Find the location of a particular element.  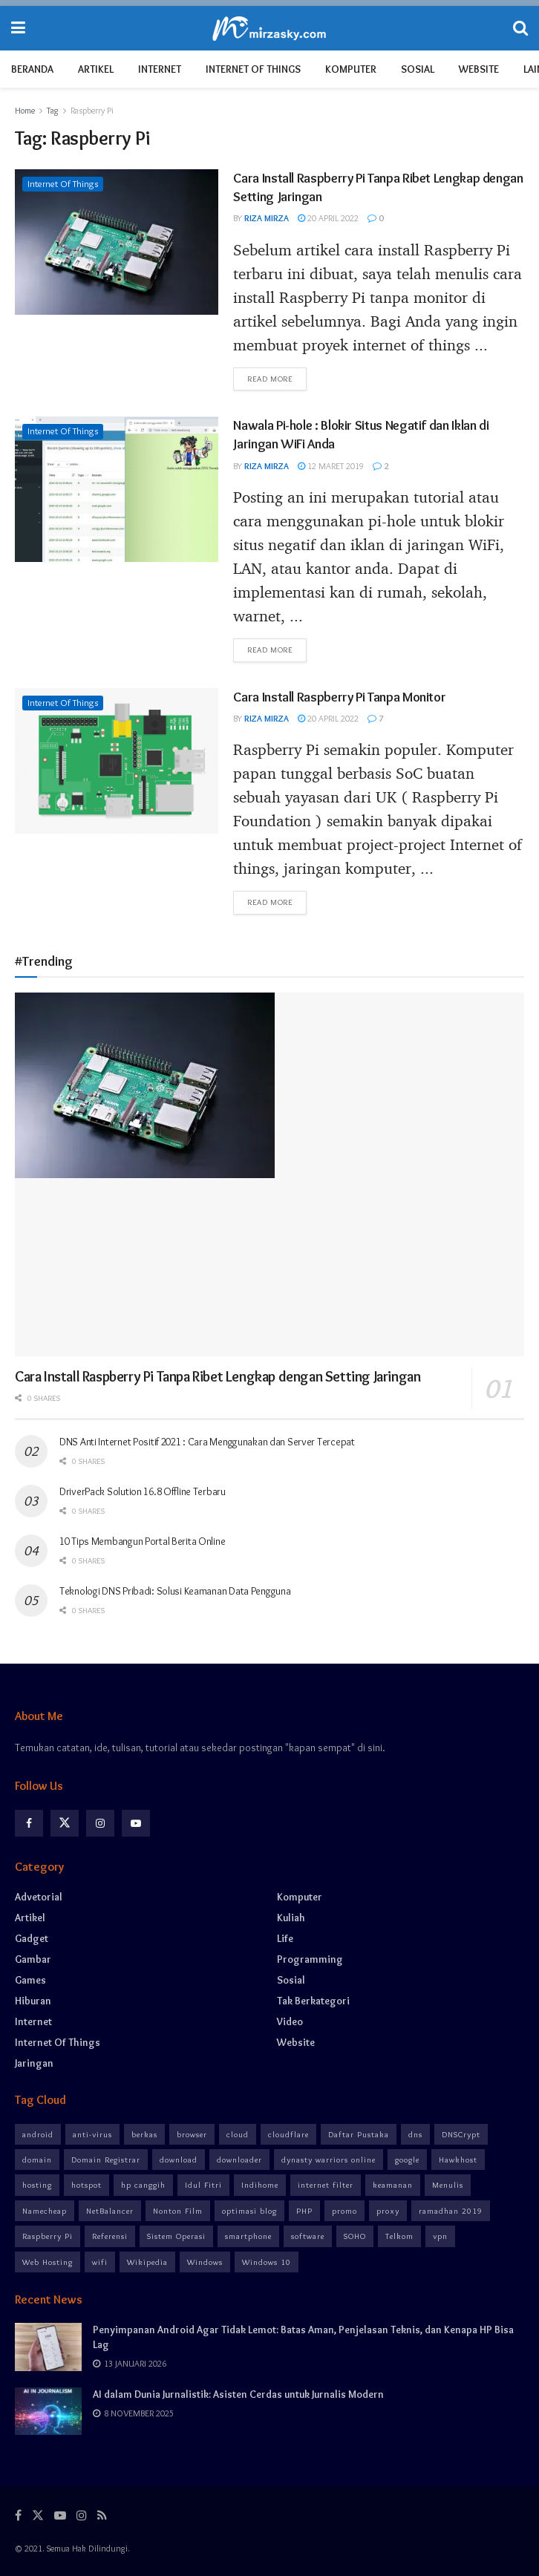

Gambar is located at coordinates (33, 1959).